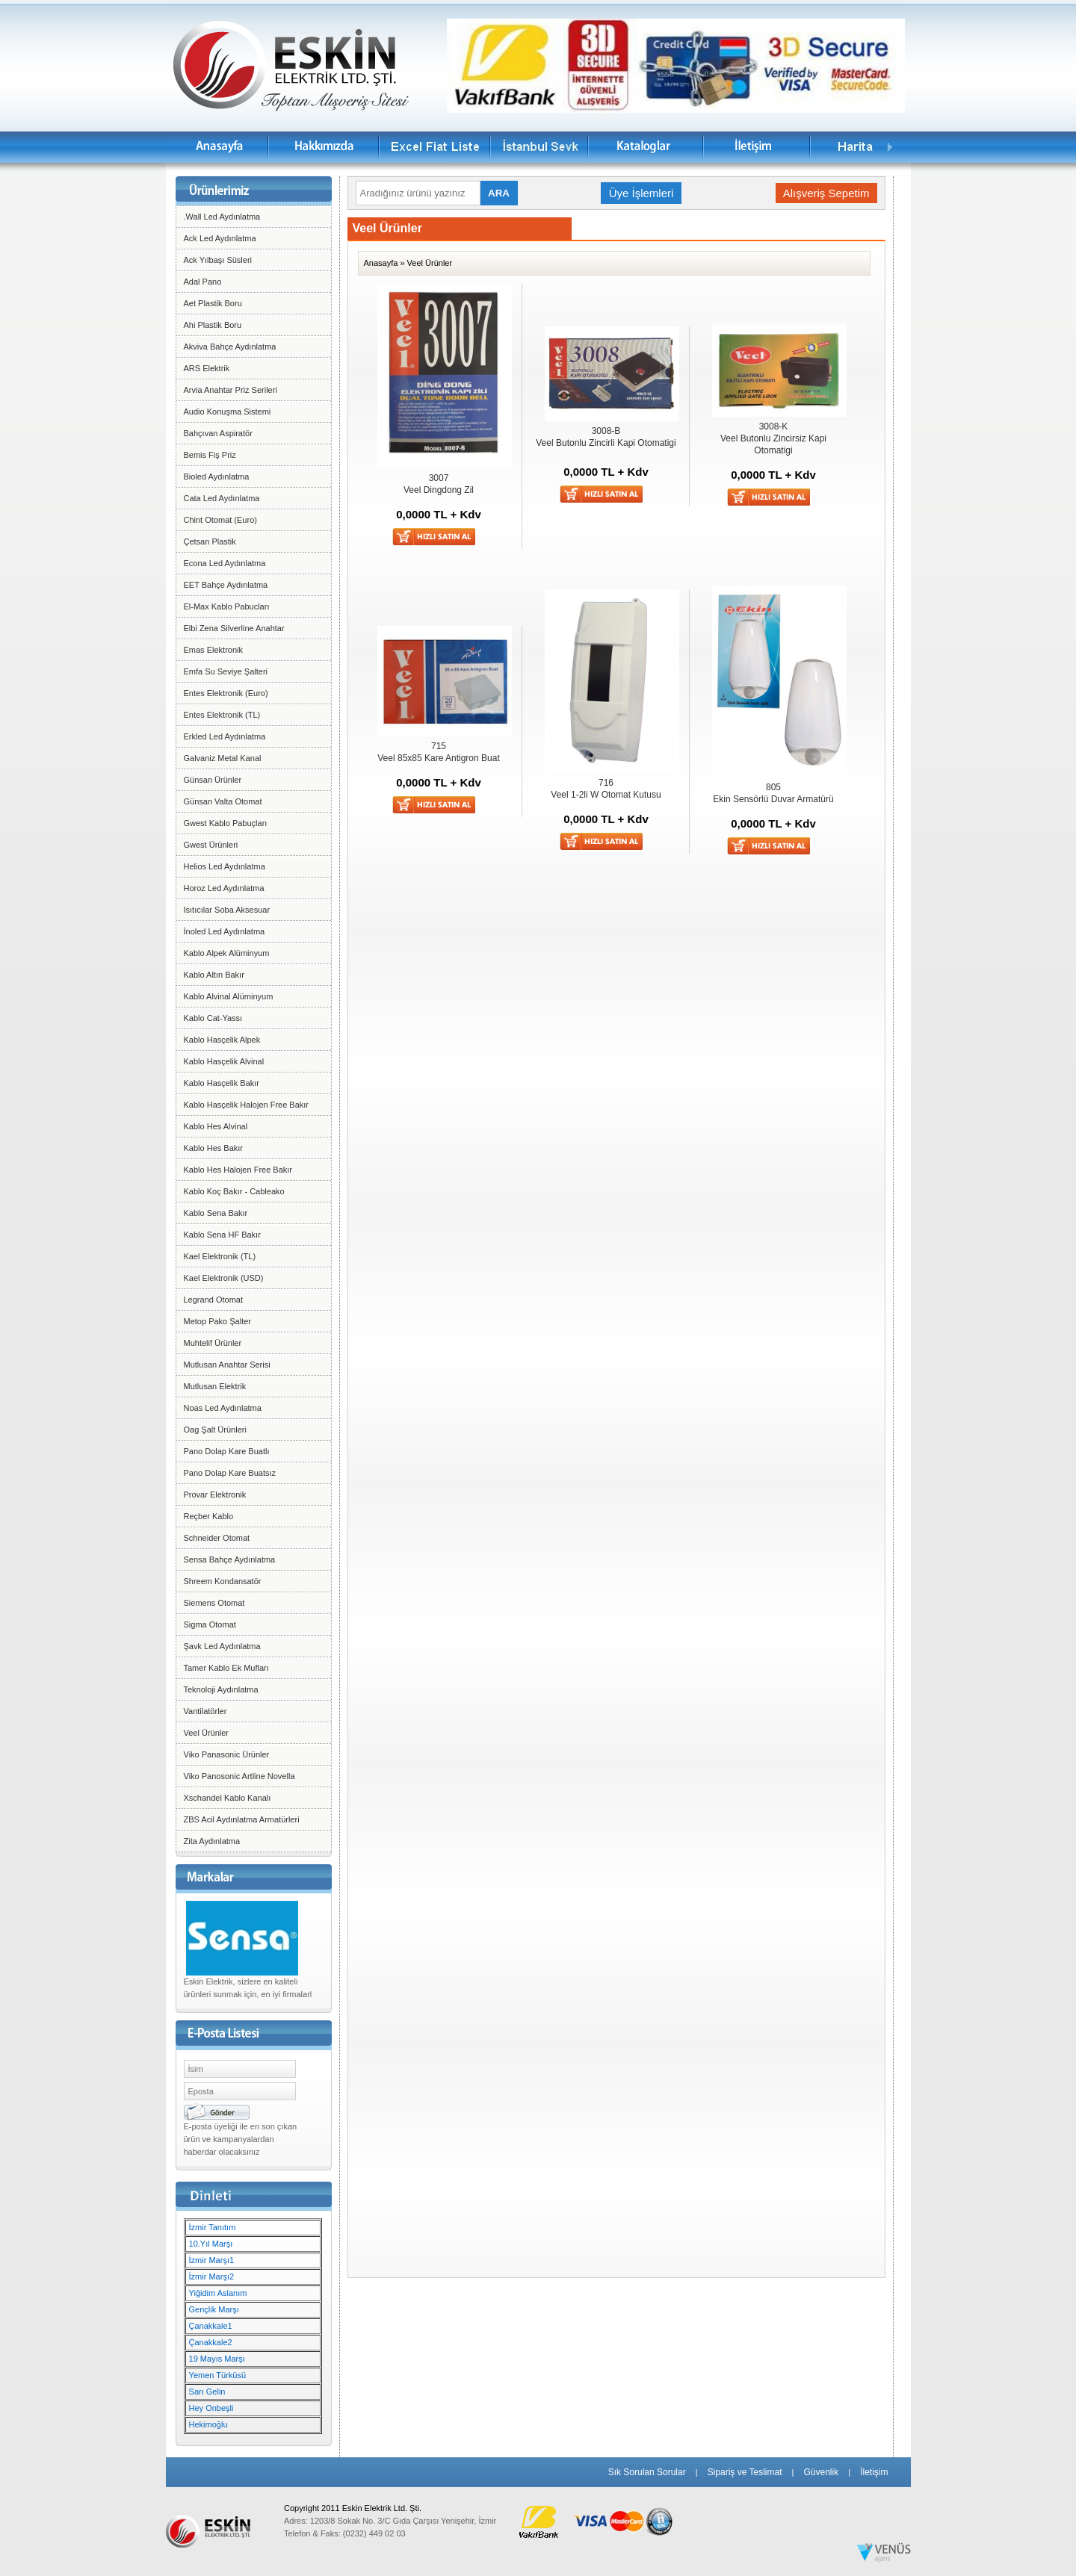  What do you see at coordinates (226, 823) in the screenshot?
I see `Gwest Kablo Pabuçları` at bounding box center [226, 823].